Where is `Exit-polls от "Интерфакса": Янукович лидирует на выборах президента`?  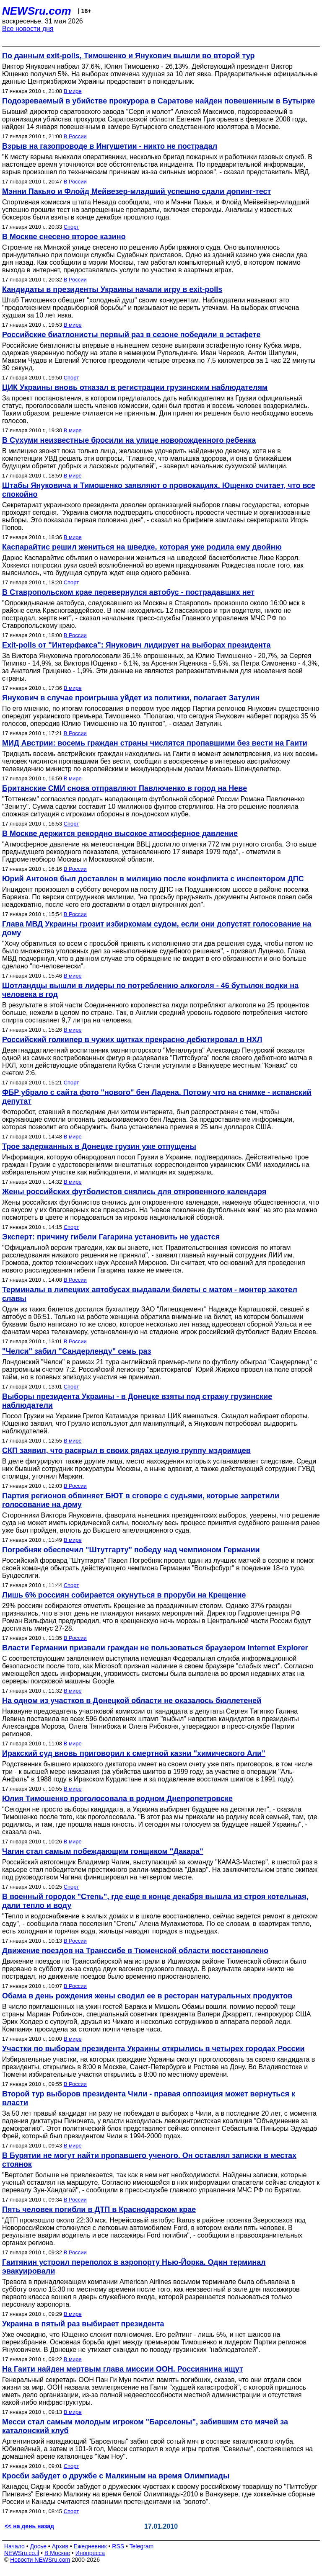
Exit-polls от "Интерфакса": Янукович лидирует на выборах президента is located at coordinates (136, 645).